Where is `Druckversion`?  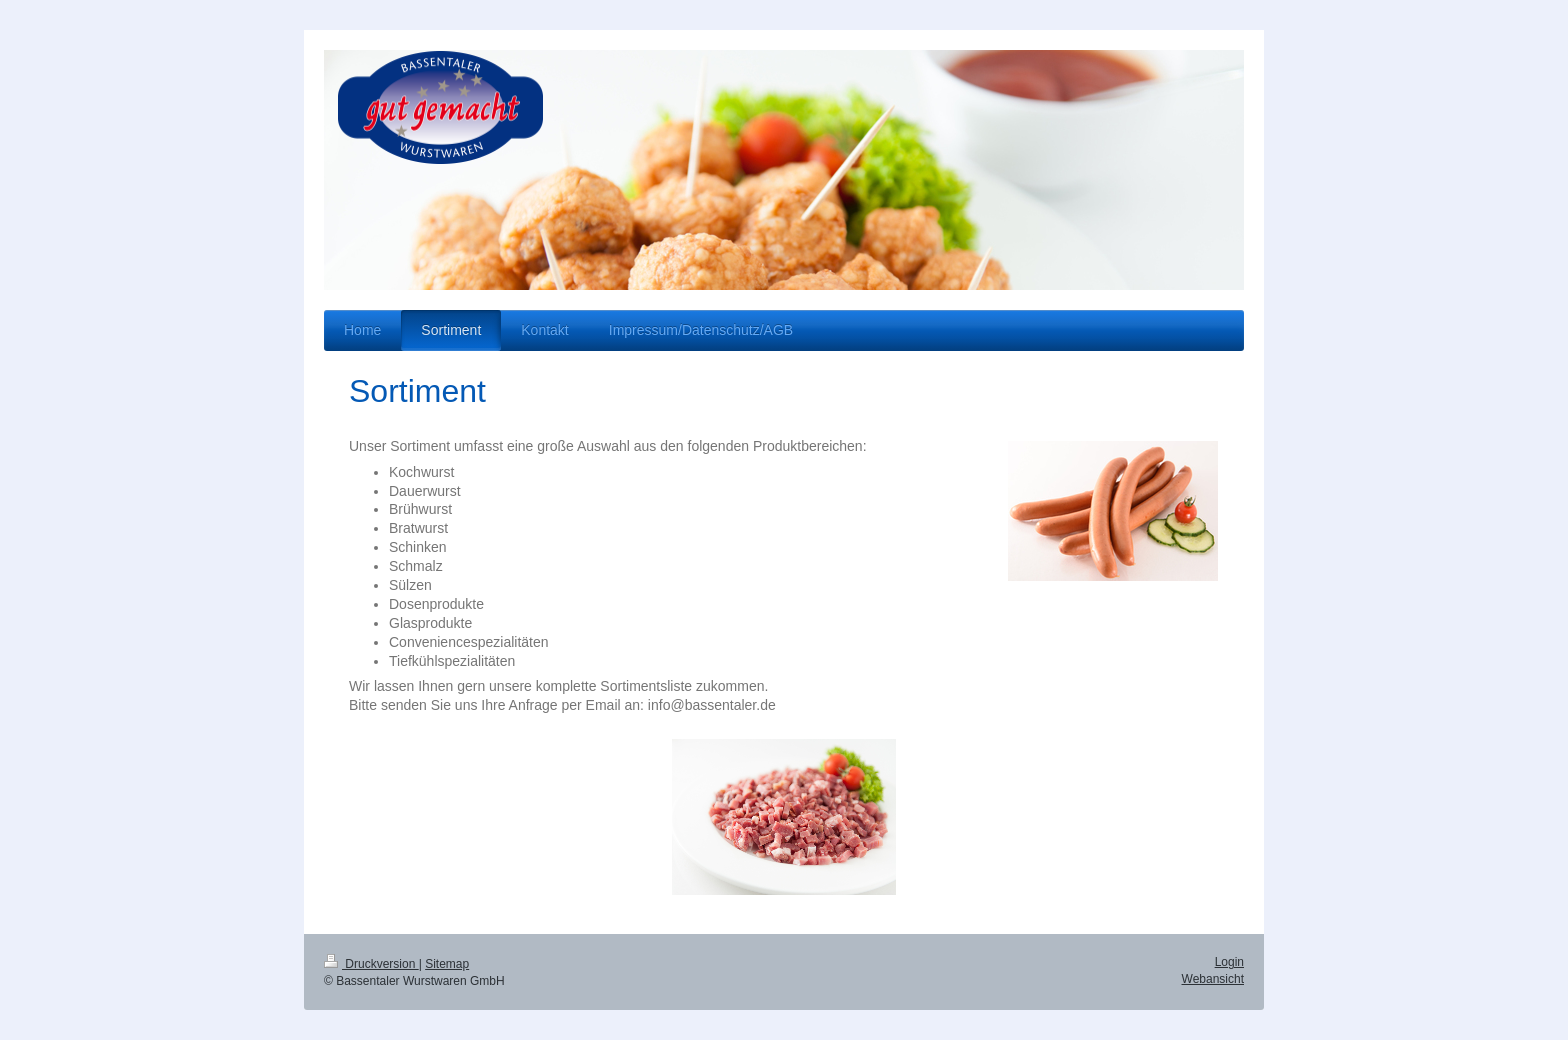 Druckversion is located at coordinates (371, 964).